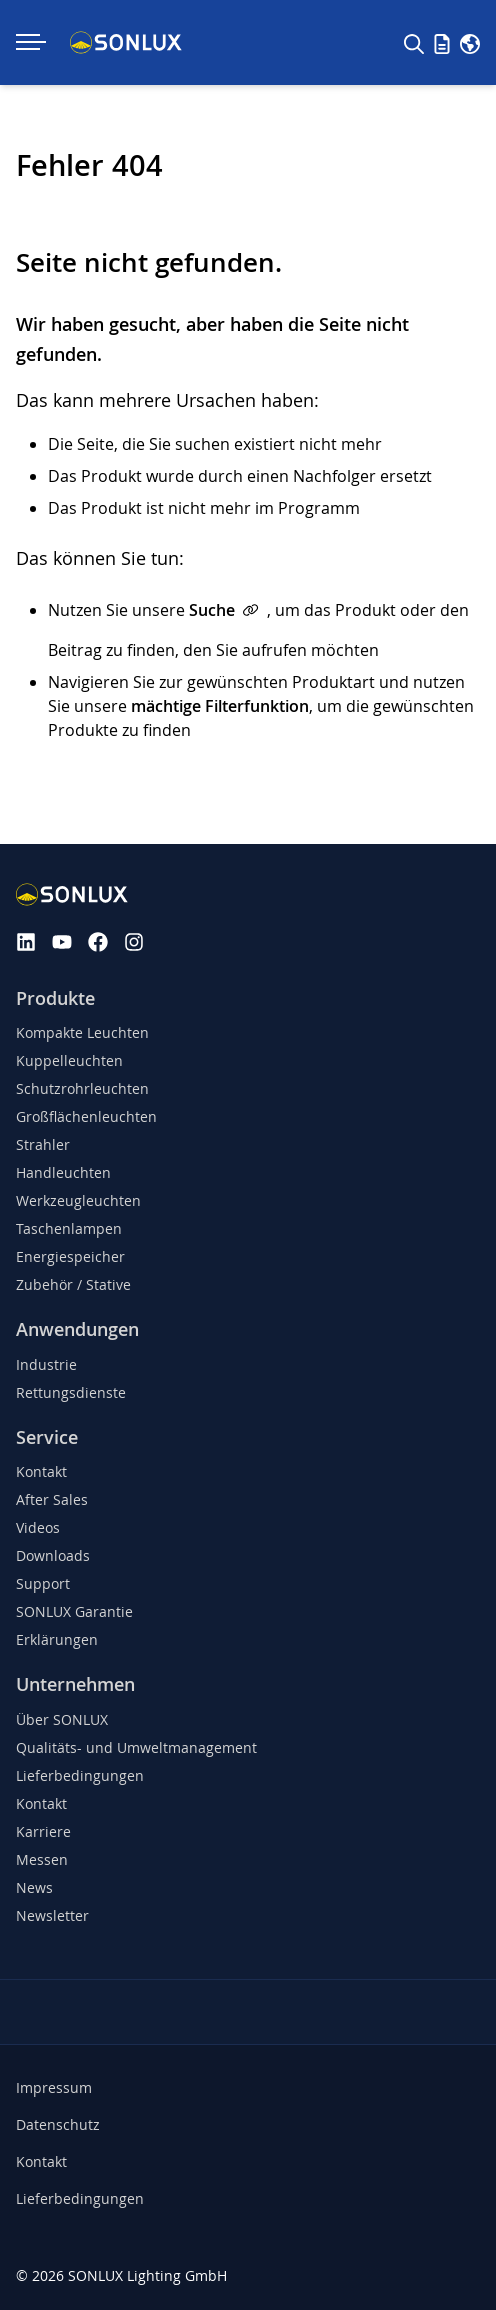 The height and width of the screenshot is (2310, 496). What do you see at coordinates (43, 1583) in the screenshot?
I see `Support` at bounding box center [43, 1583].